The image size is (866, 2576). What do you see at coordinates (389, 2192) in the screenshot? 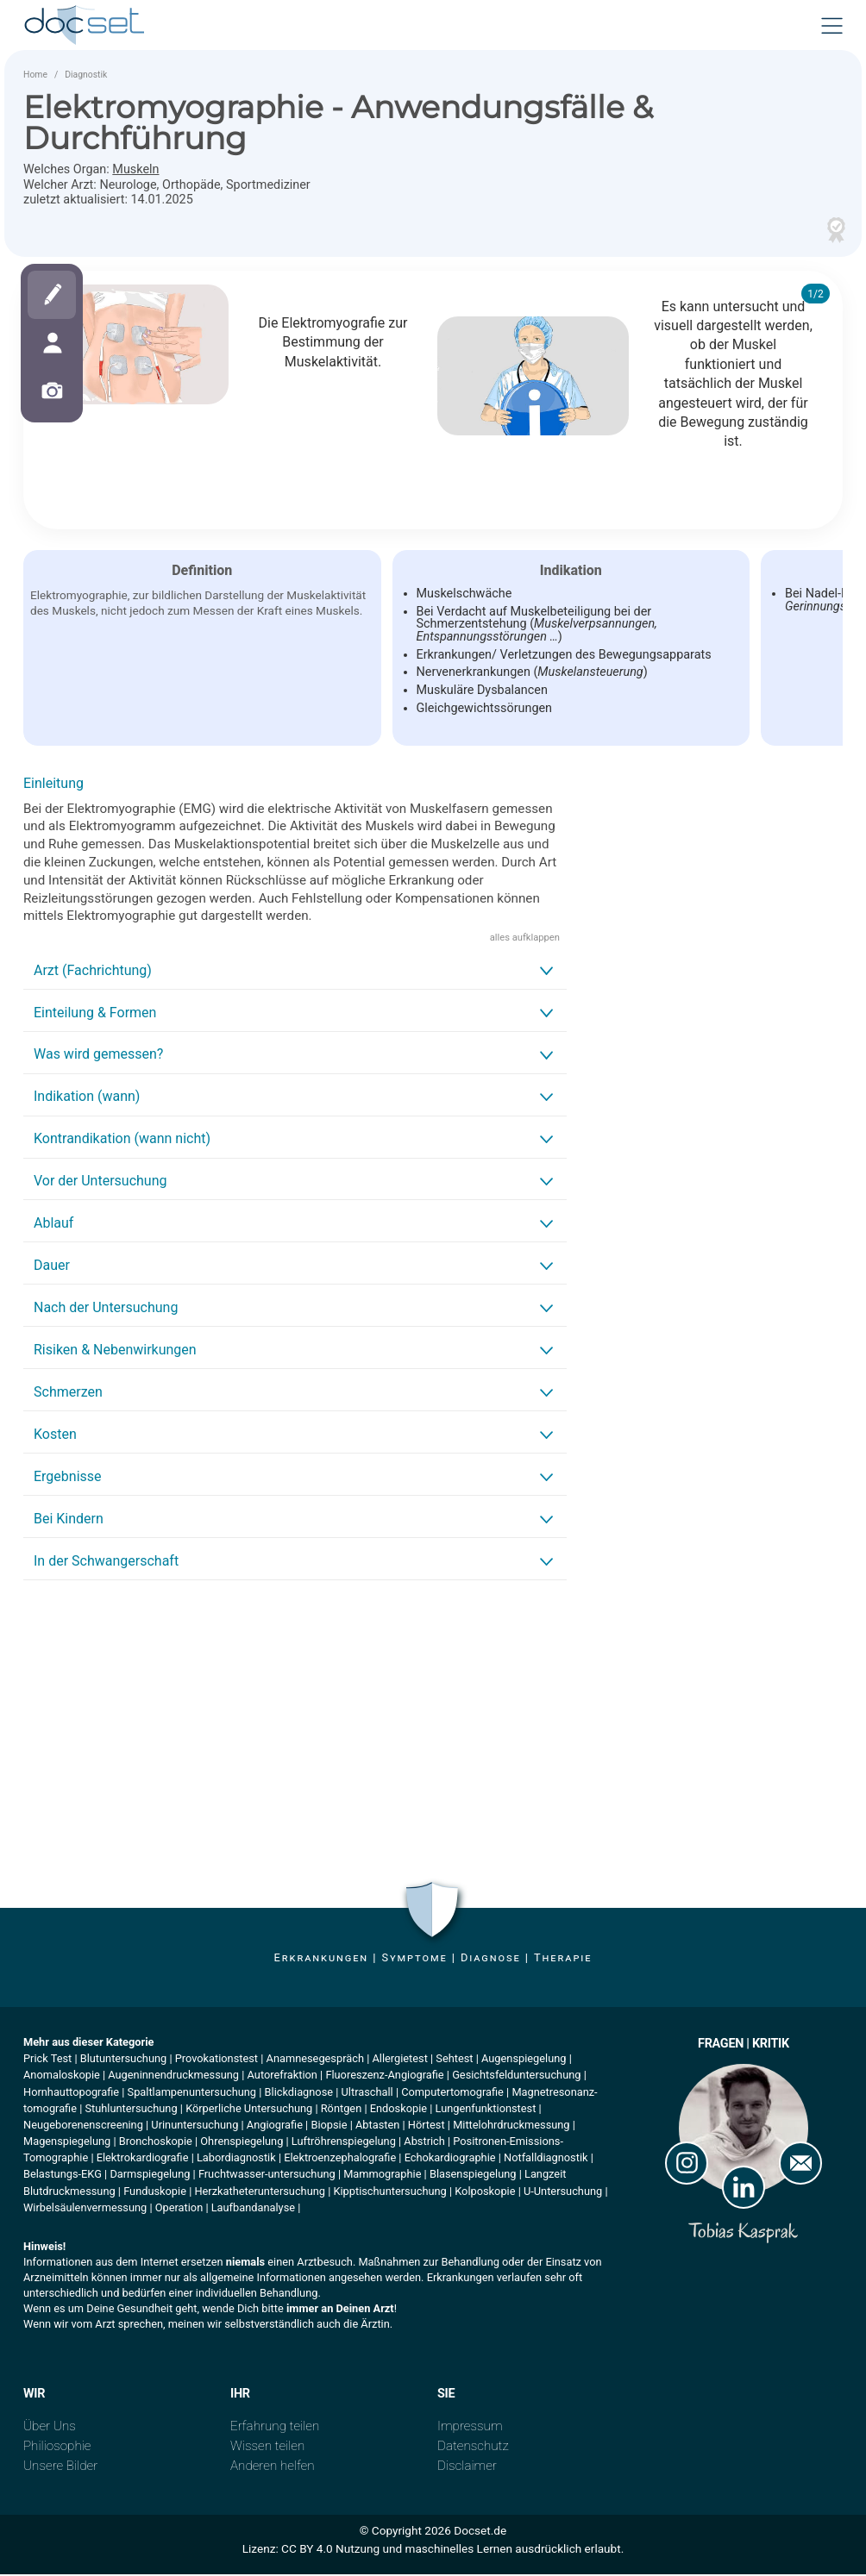
I see `Kipptischuntersuchung` at bounding box center [389, 2192].